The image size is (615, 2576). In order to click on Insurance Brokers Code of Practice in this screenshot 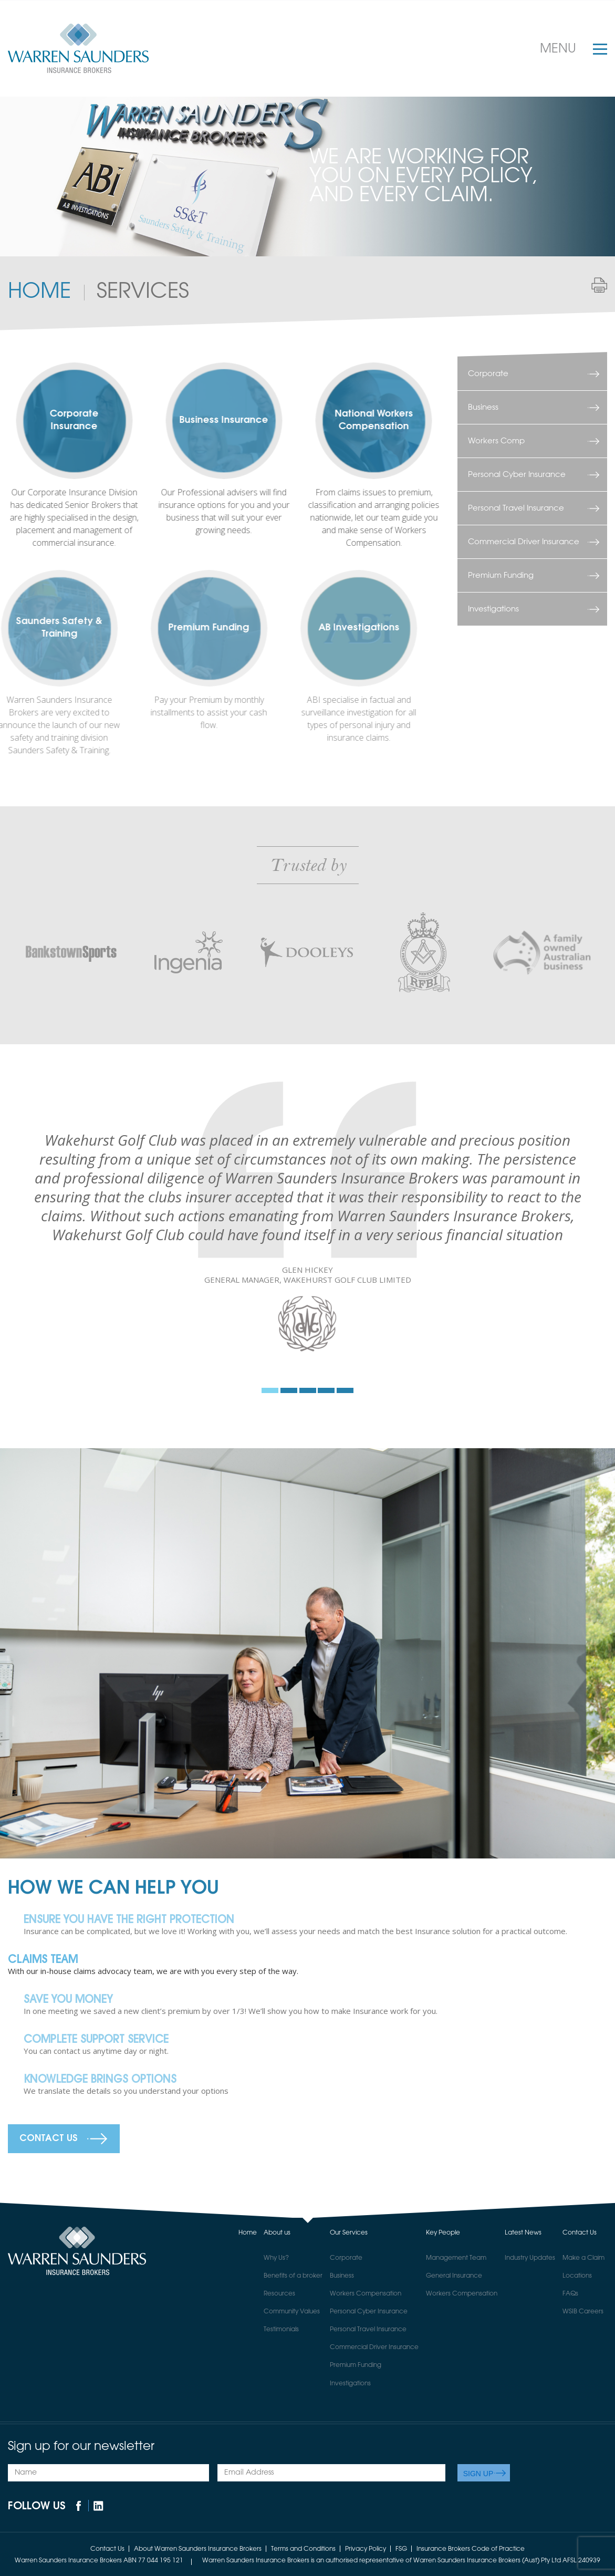, I will do `click(470, 2549)`.